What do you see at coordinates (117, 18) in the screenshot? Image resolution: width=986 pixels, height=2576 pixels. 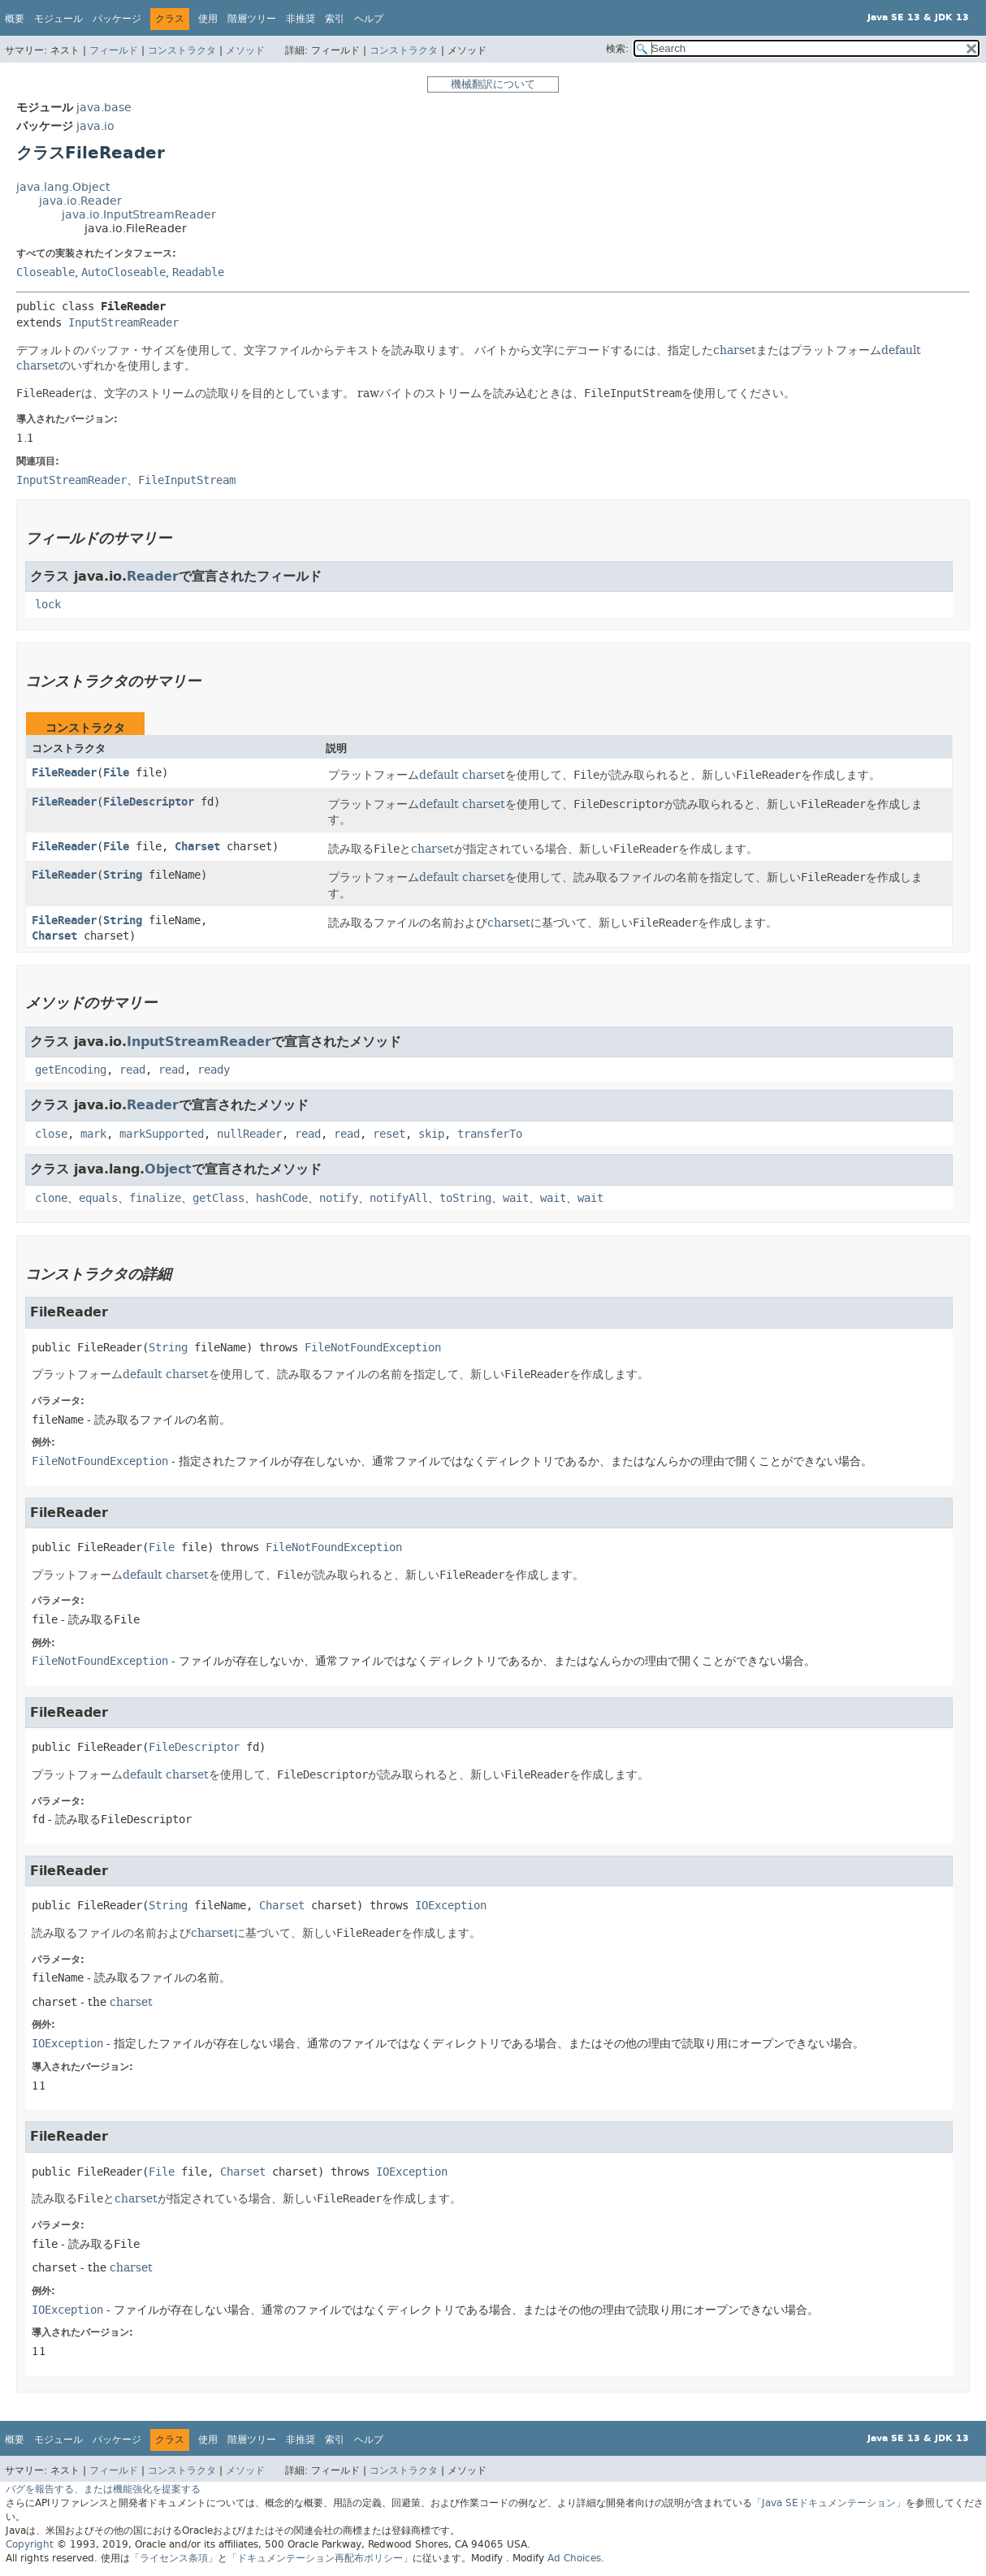 I see `パッケージ` at bounding box center [117, 18].